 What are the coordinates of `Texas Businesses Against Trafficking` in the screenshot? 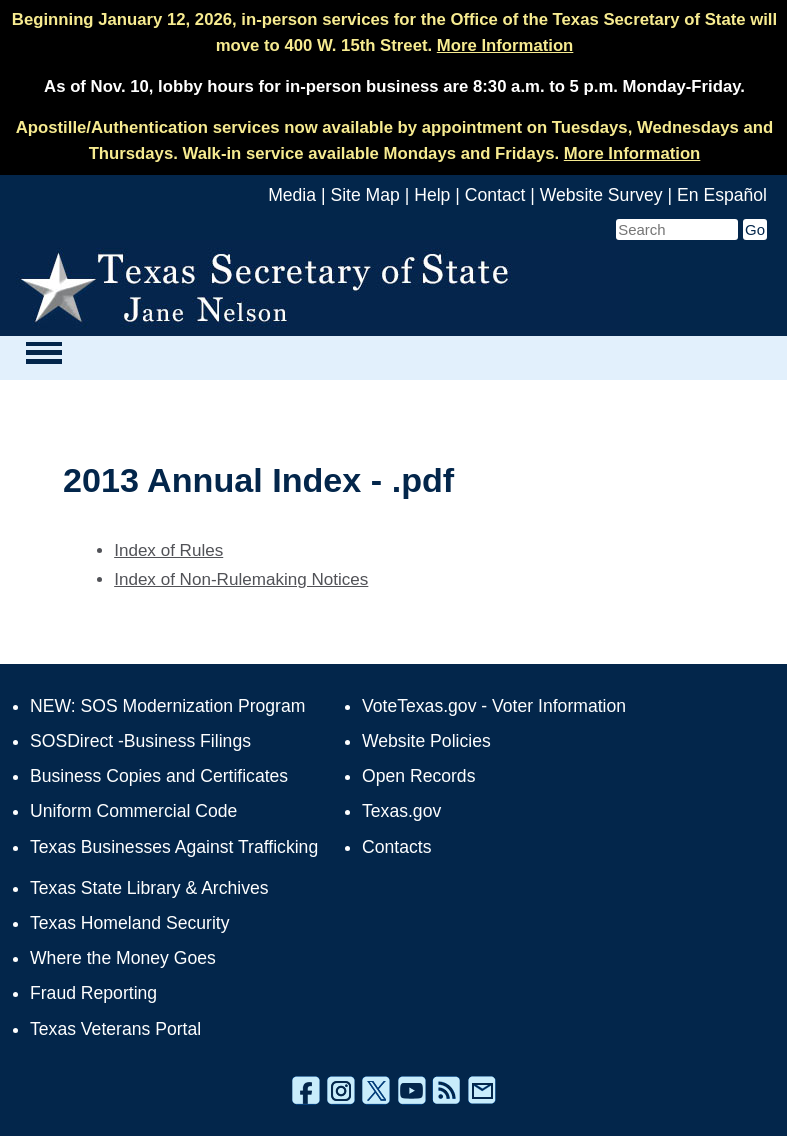 It's located at (174, 847).